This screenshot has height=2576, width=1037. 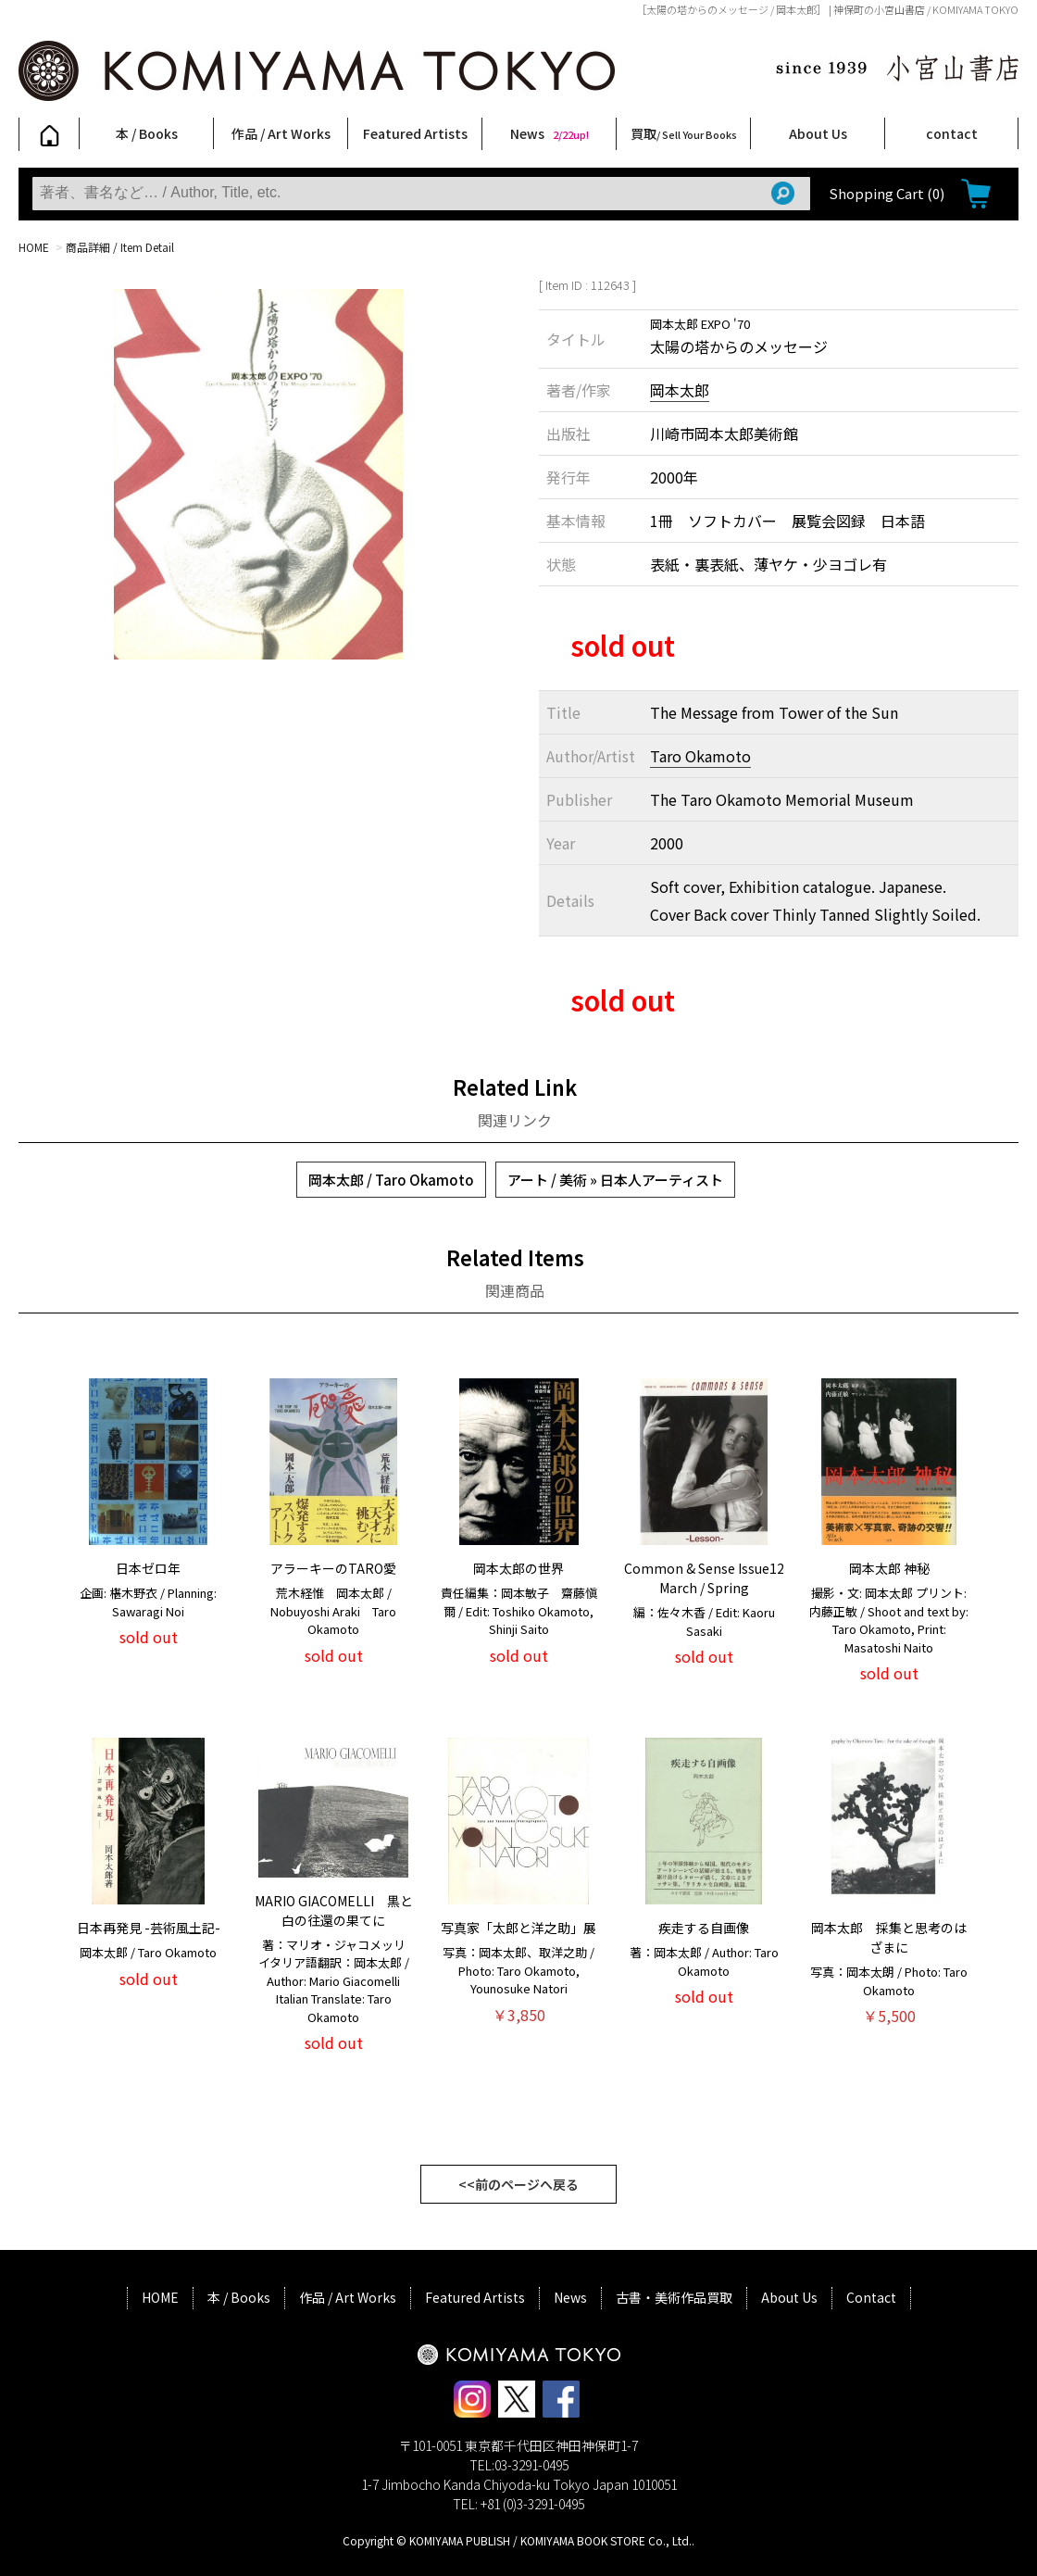 What do you see at coordinates (674, 2297) in the screenshot?
I see `古書・美術作品買取` at bounding box center [674, 2297].